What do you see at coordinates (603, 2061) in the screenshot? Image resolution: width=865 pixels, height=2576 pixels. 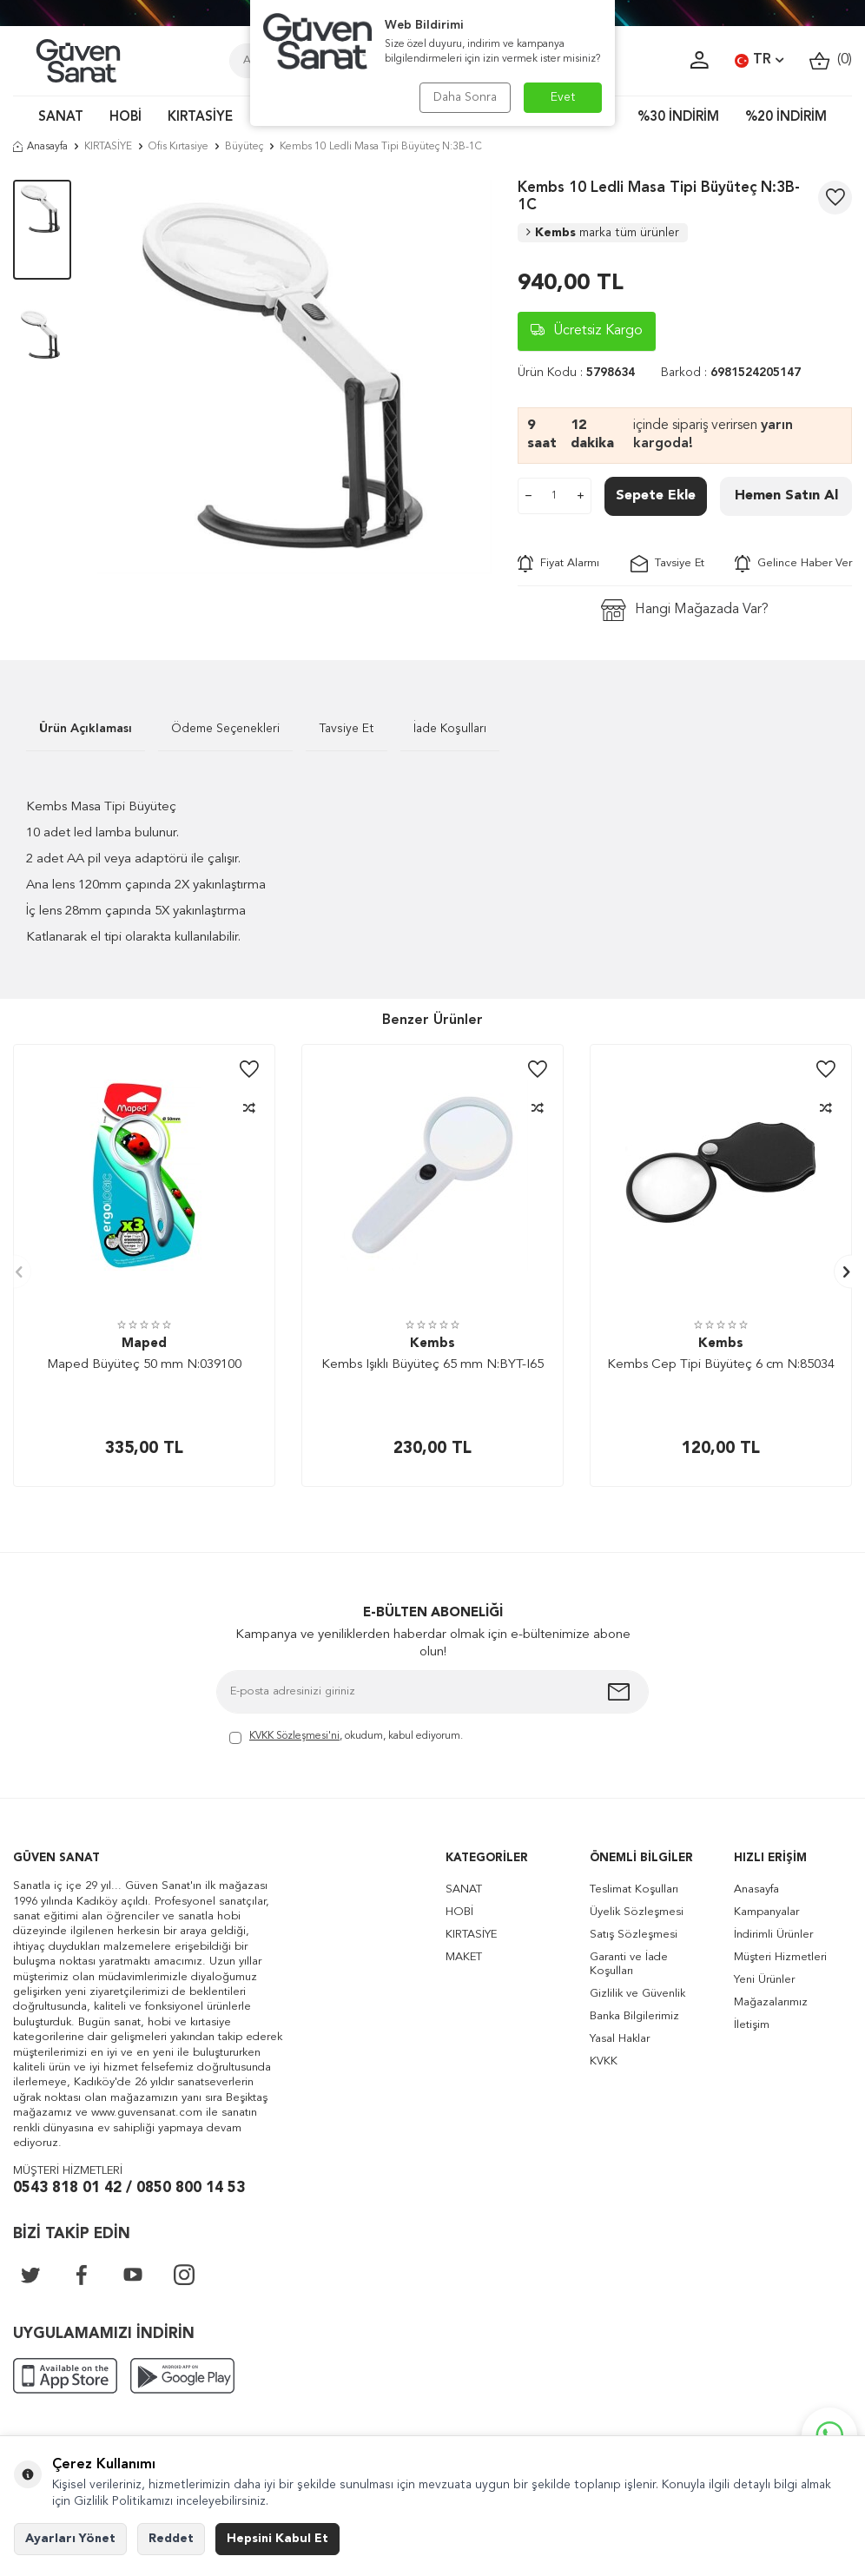 I see `KVKK` at bounding box center [603, 2061].